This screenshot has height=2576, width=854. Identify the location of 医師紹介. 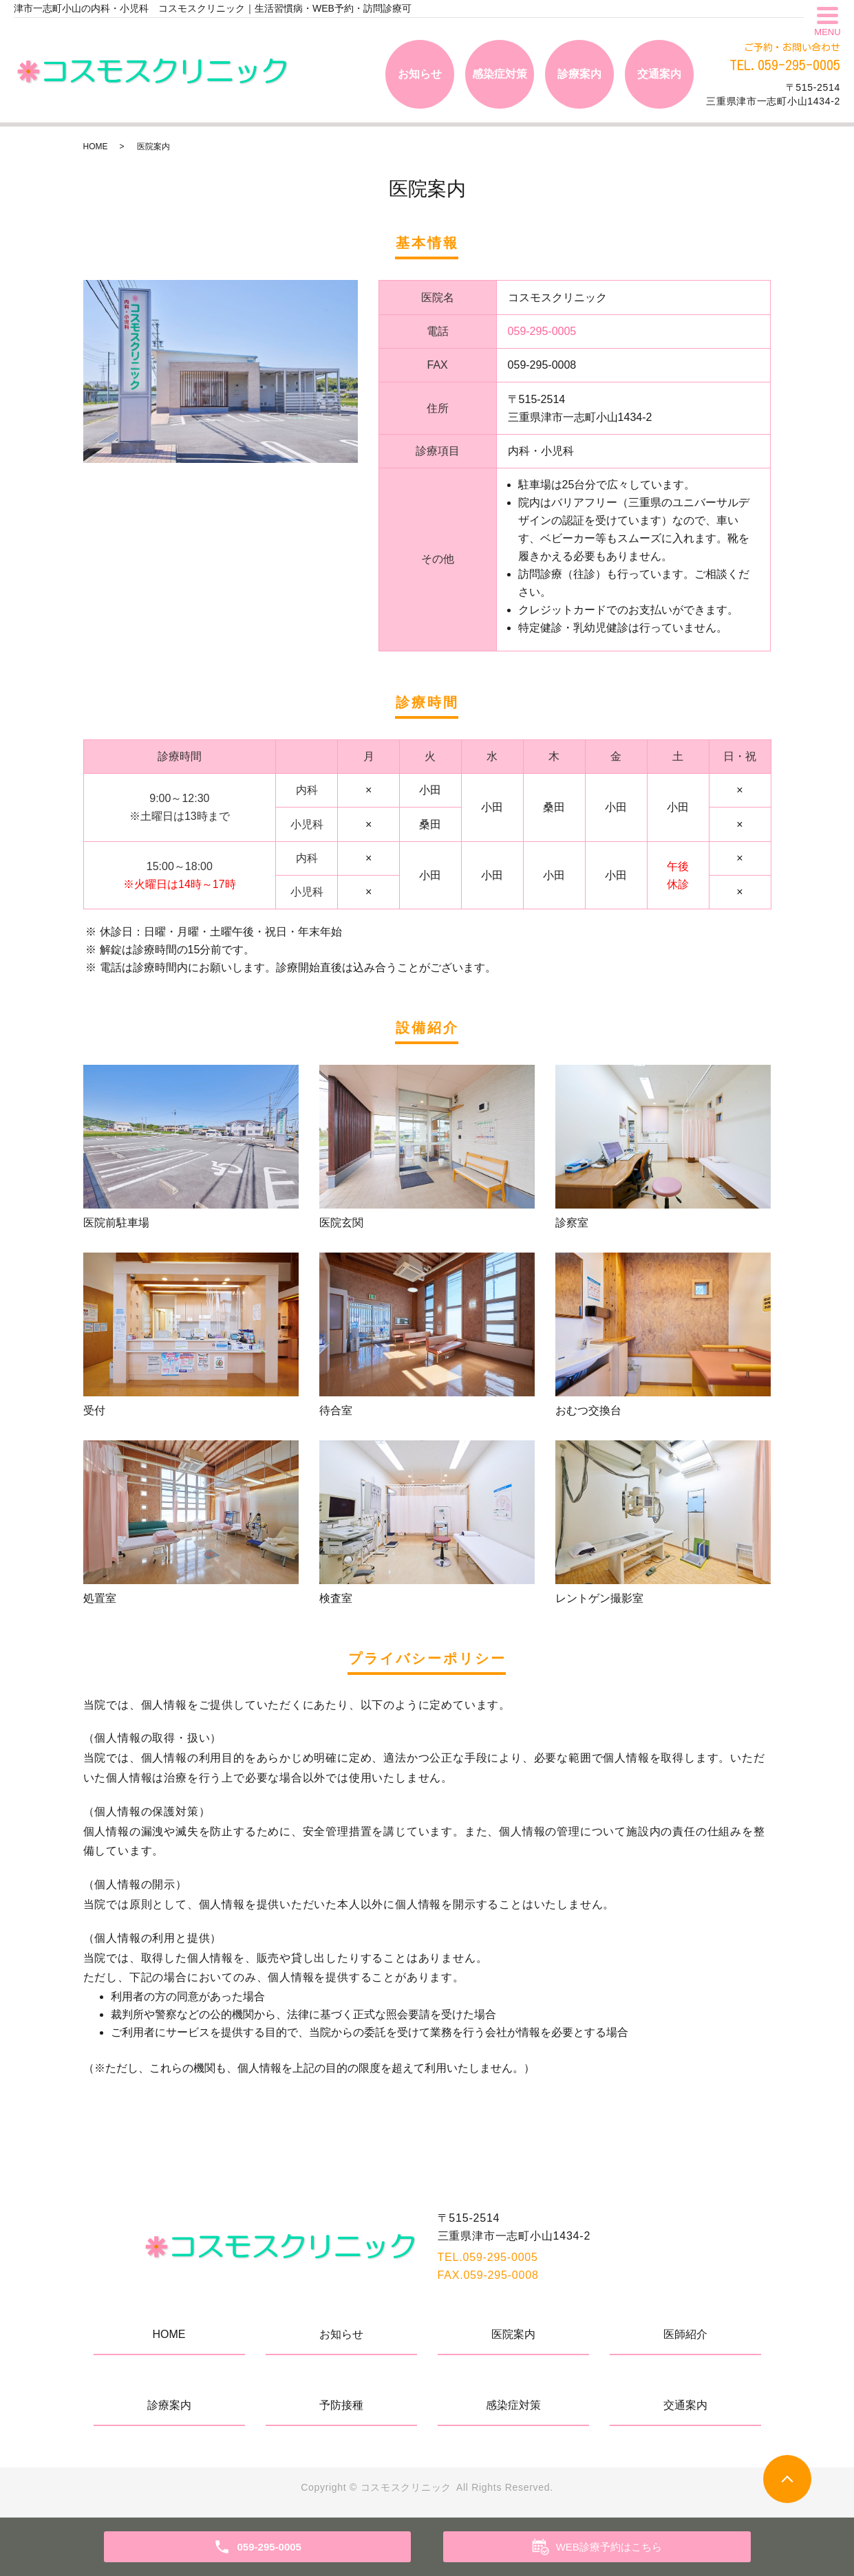
(685, 2334).